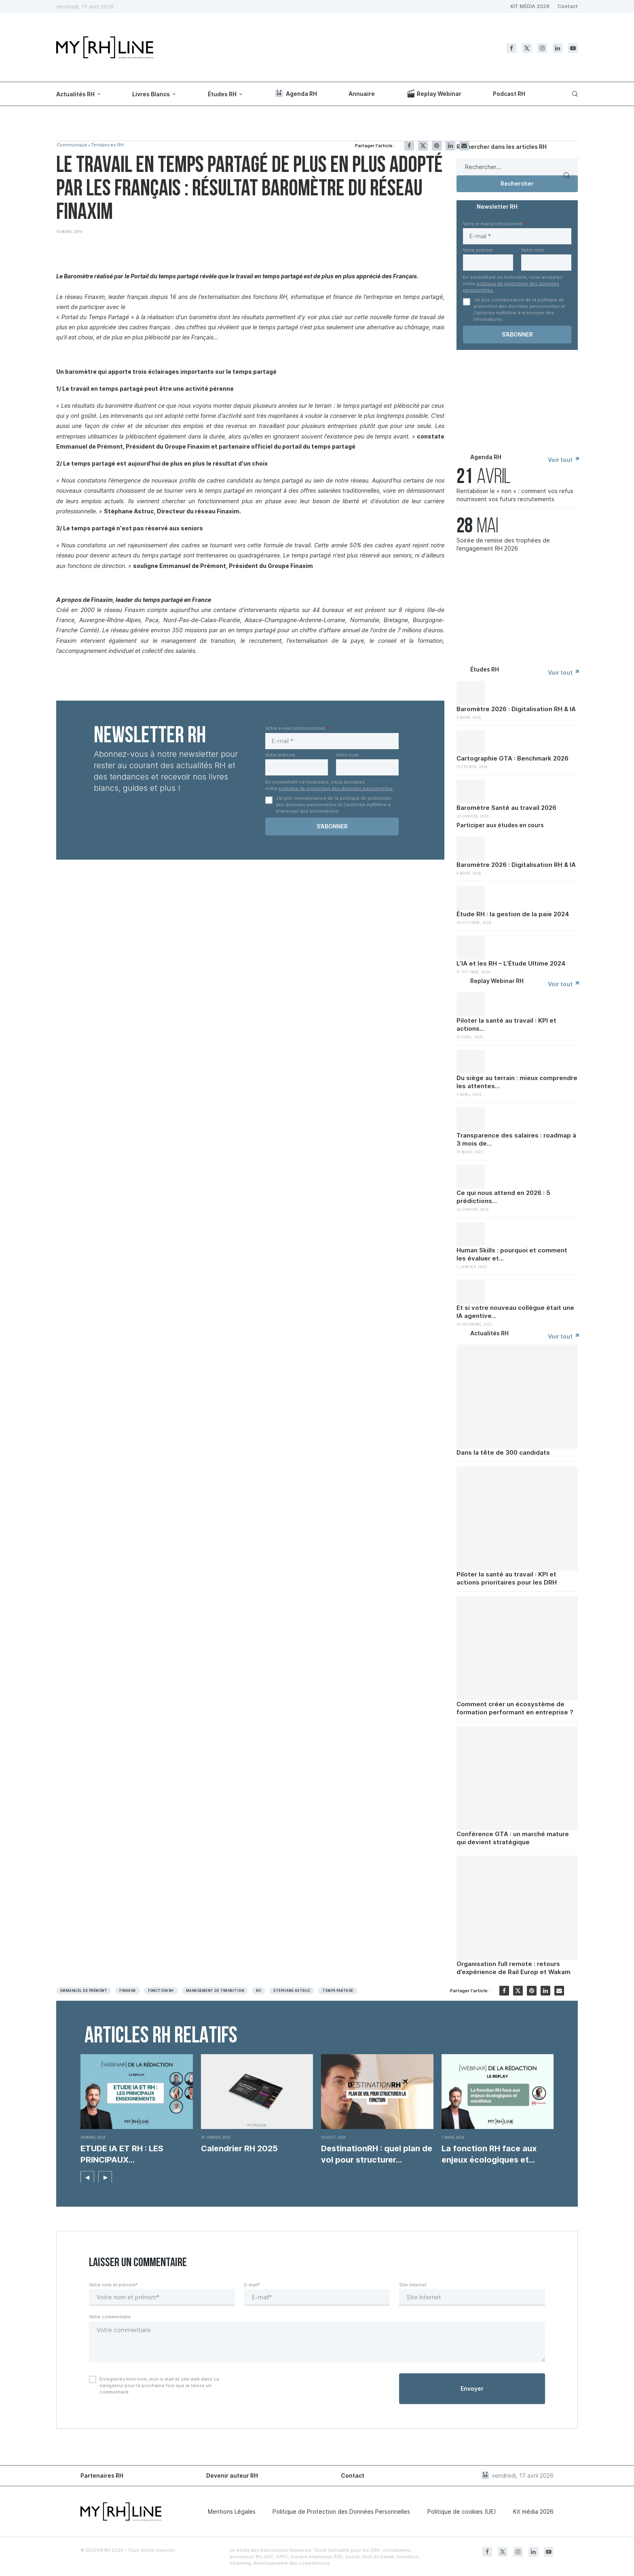  I want to click on [Search], so click(574, 94).